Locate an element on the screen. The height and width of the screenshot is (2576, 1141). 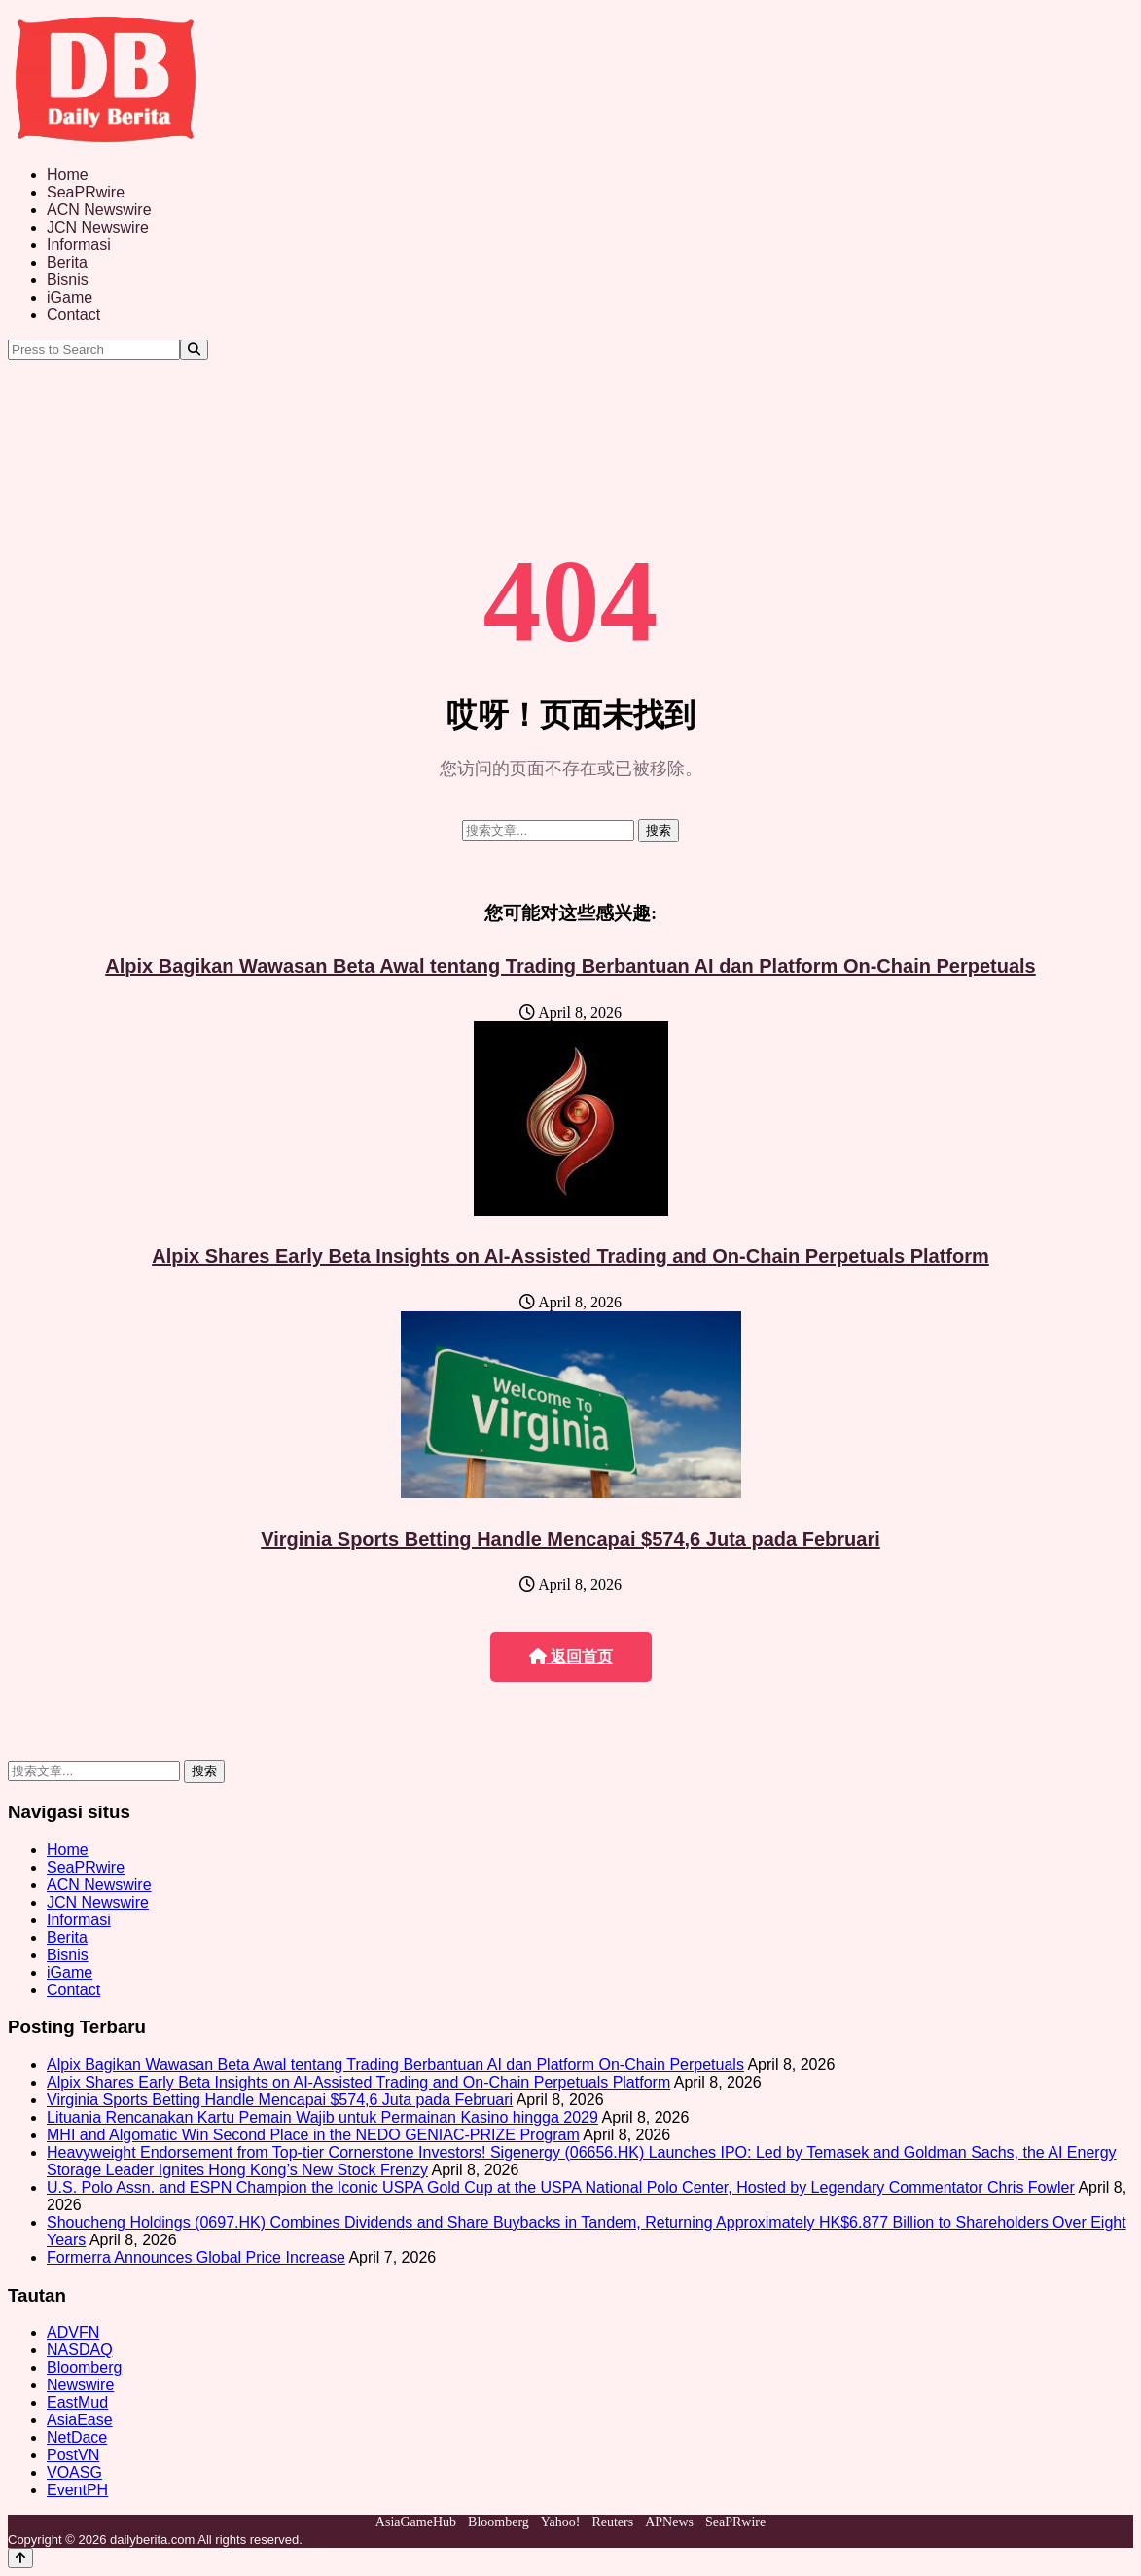
VOASG is located at coordinates (74, 2472).